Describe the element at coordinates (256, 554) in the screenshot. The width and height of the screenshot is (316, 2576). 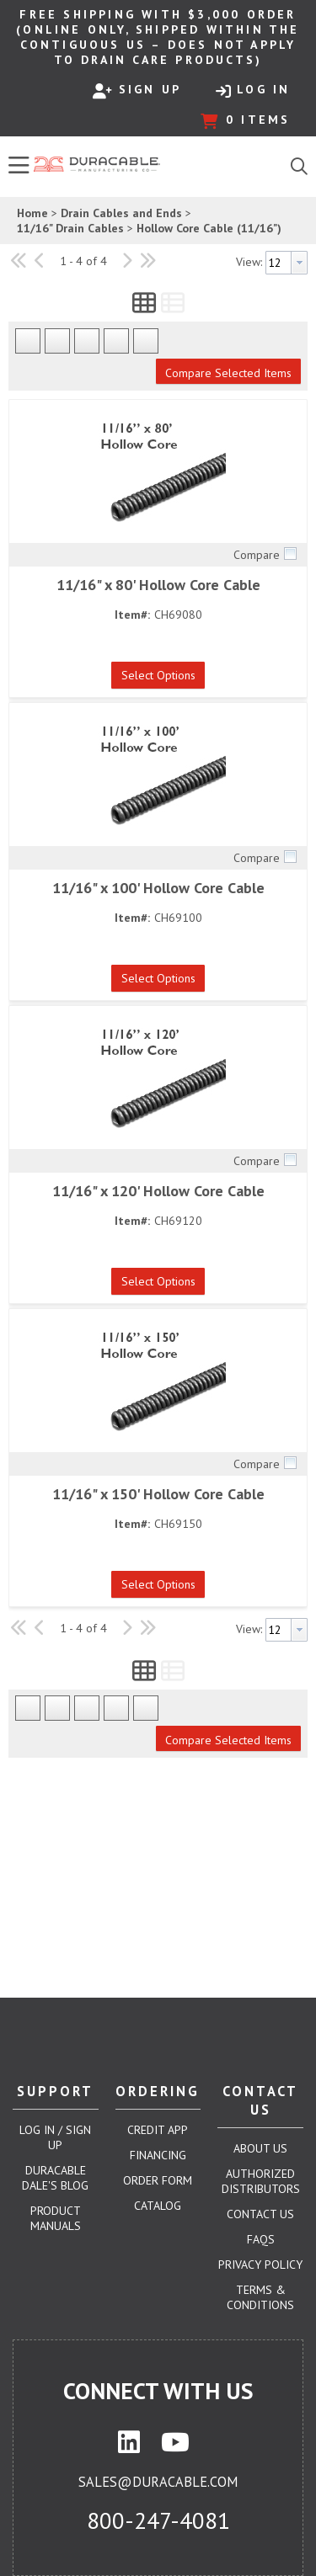
I see `Compare` at that location.